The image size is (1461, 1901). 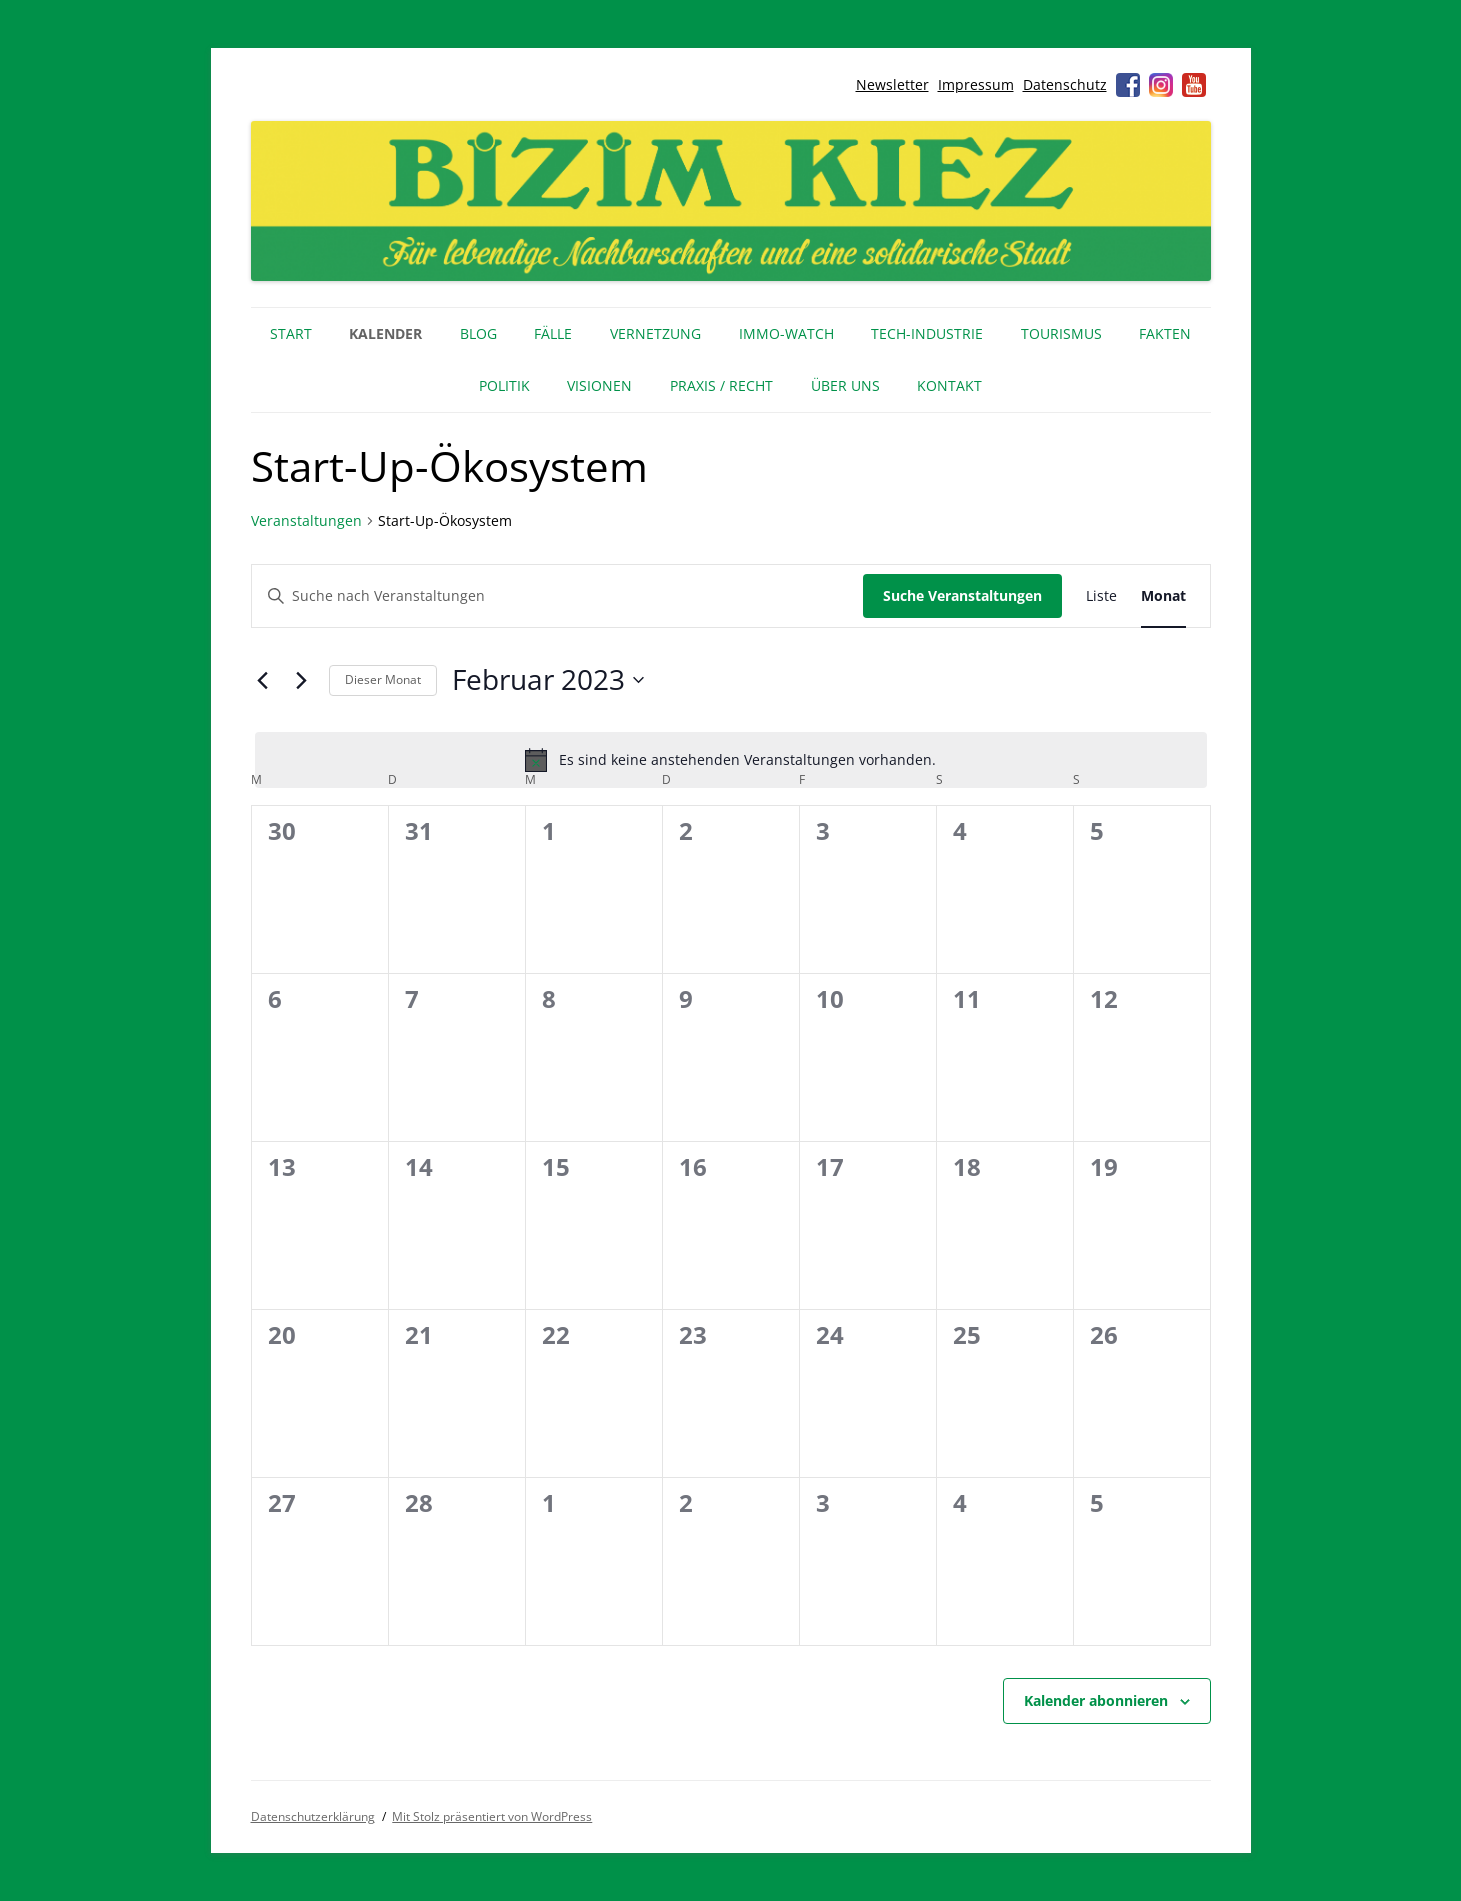 What do you see at coordinates (1165, 333) in the screenshot?
I see `Fakten` at bounding box center [1165, 333].